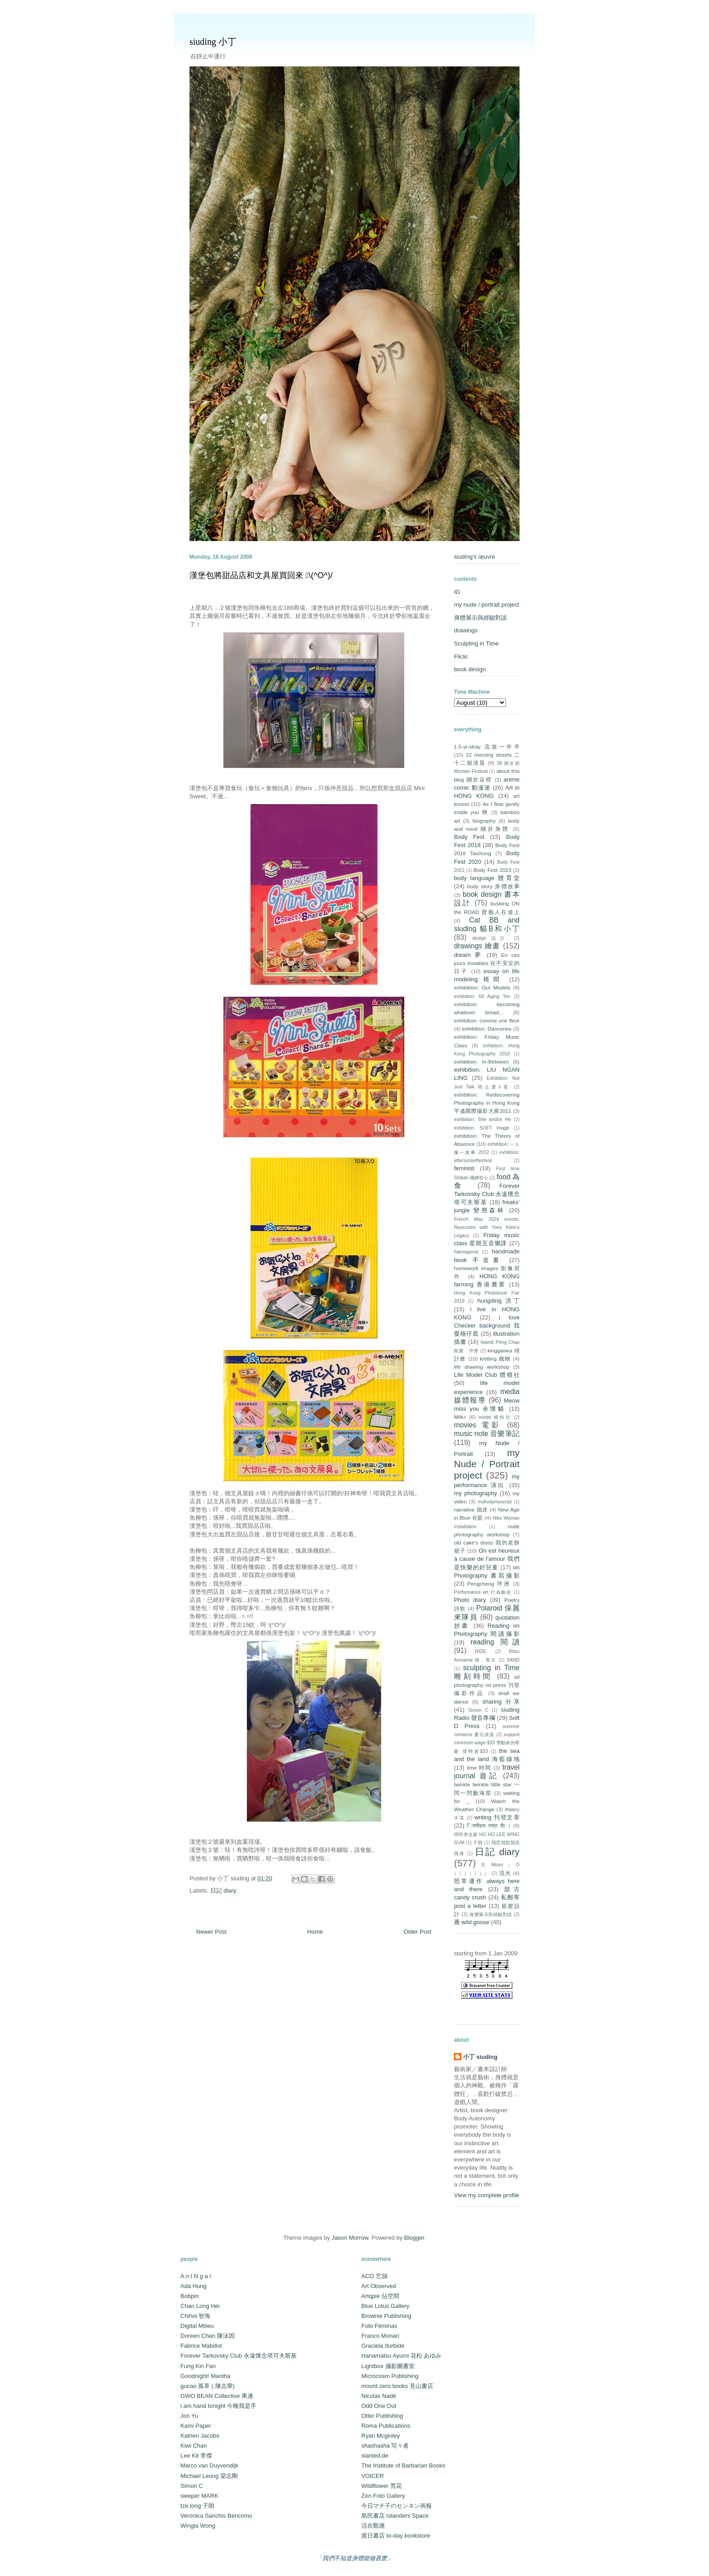 The image size is (709, 2576). Describe the element at coordinates (260, 575) in the screenshot. I see `漢堡包將甜品店和文具屋買回來 \(^O^)/` at that location.